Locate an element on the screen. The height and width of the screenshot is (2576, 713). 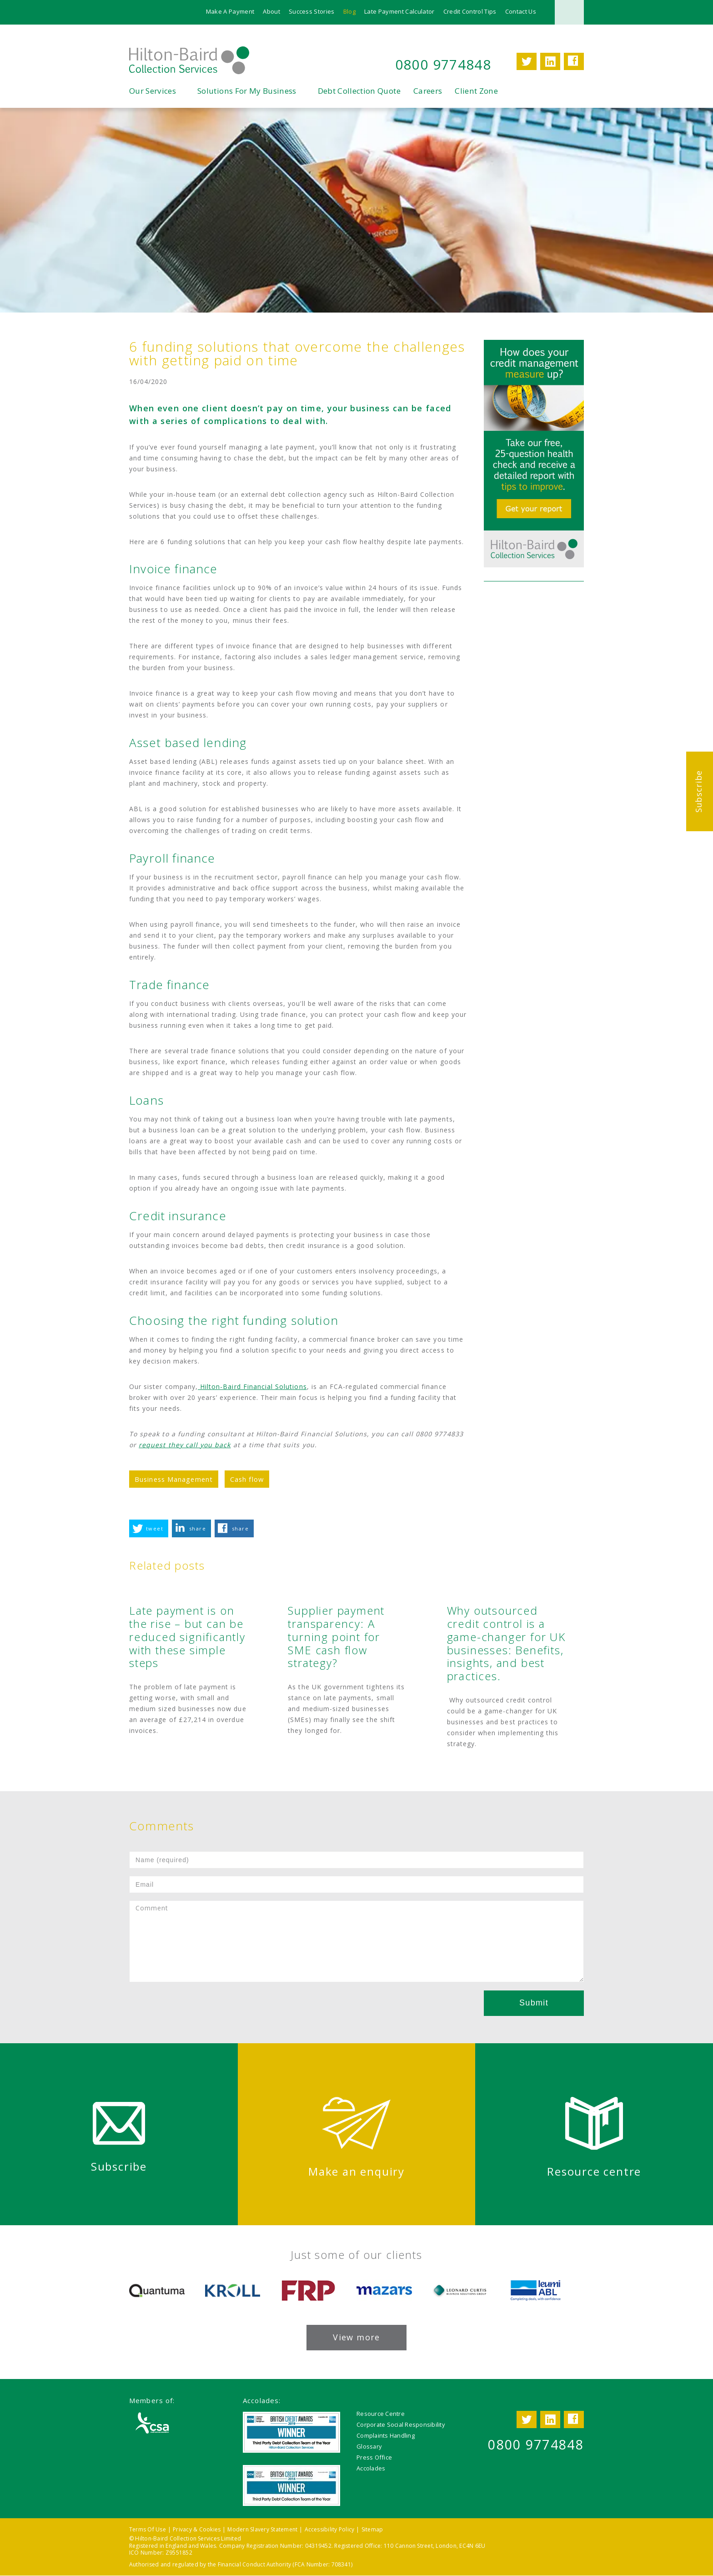
Solutions For My Business is located at coordinates (246, 91).